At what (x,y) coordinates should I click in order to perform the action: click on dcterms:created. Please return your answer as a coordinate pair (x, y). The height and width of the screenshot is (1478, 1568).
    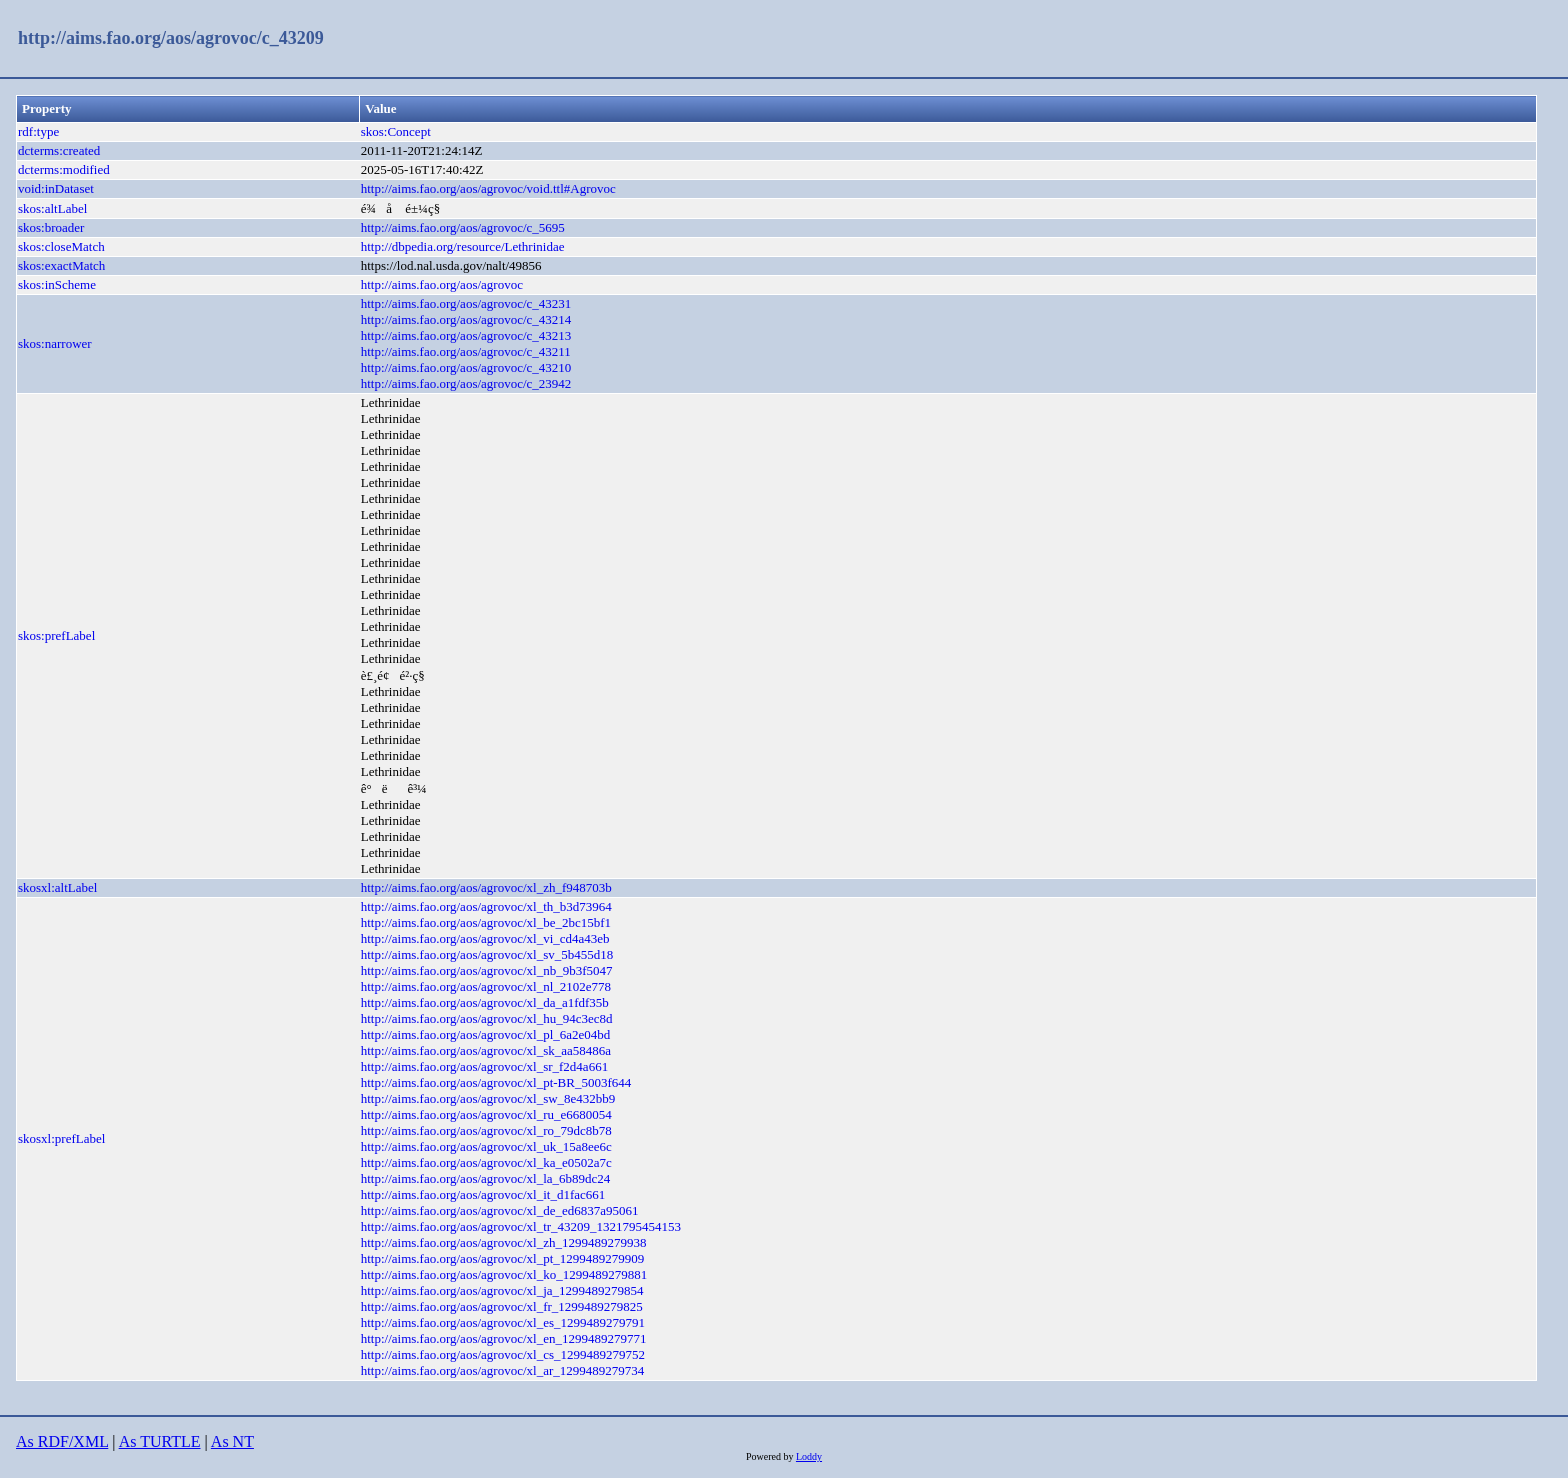
    Looking at the image, I should click on (59, 150).